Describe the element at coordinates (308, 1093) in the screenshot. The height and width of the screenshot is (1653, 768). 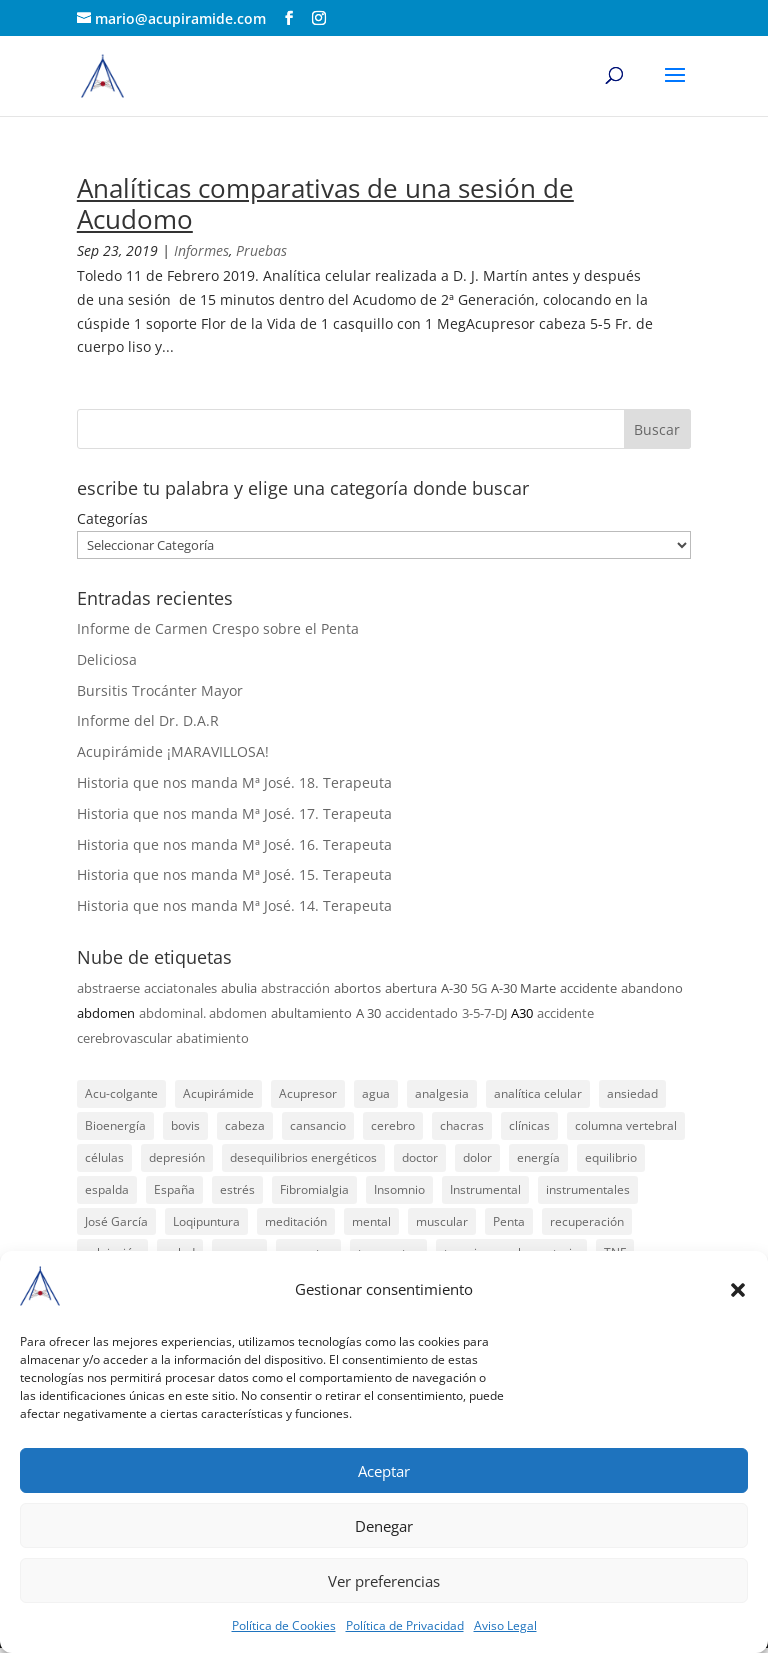
I see `Acupresor [Acupresor (121 elementos)]` at that location.